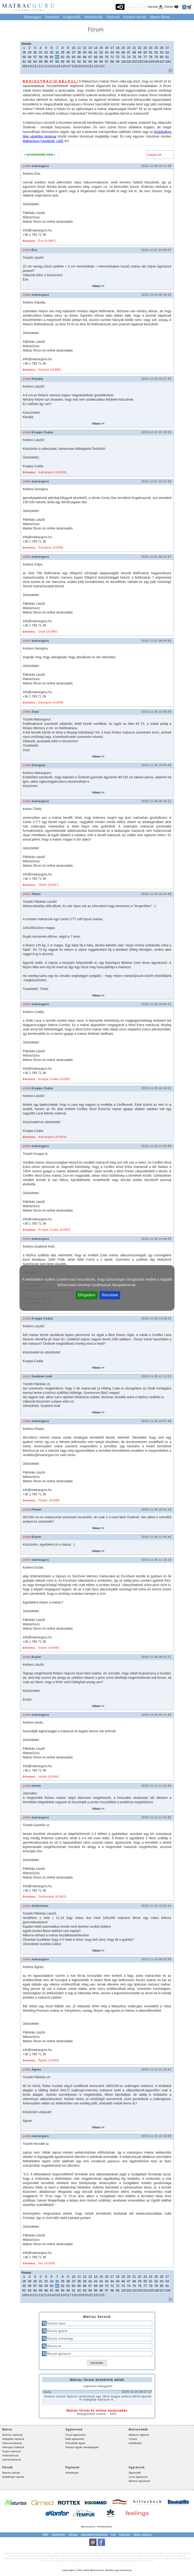 This screenshot has height=2576, width=194. I want to click on Gyik, so click(113, 2535).